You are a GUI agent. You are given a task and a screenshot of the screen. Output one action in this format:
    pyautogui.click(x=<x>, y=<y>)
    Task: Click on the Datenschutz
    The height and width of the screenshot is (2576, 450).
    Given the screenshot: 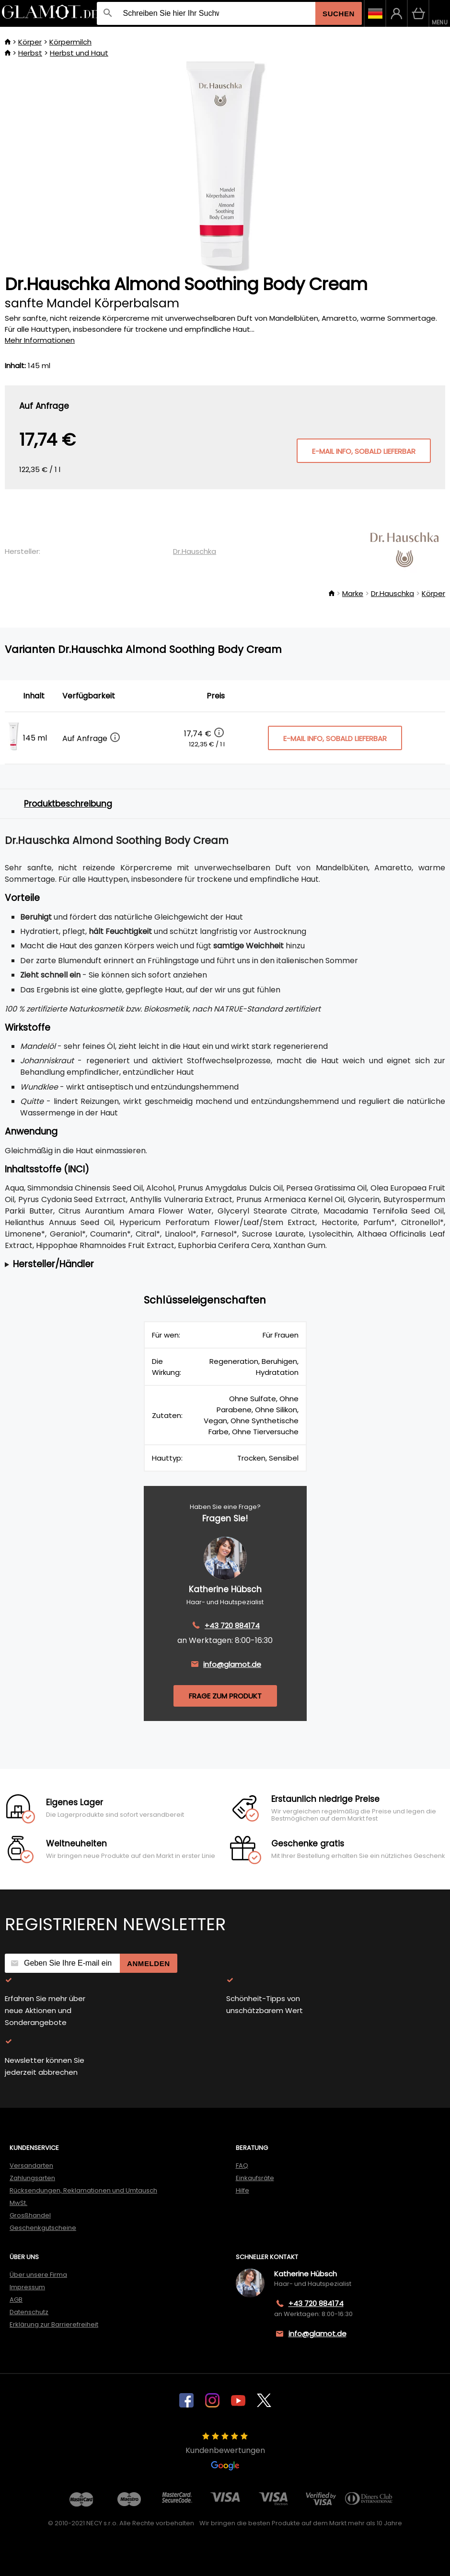 What is the action you would take?
    pyautogui.click(x=29, y=2312)
    